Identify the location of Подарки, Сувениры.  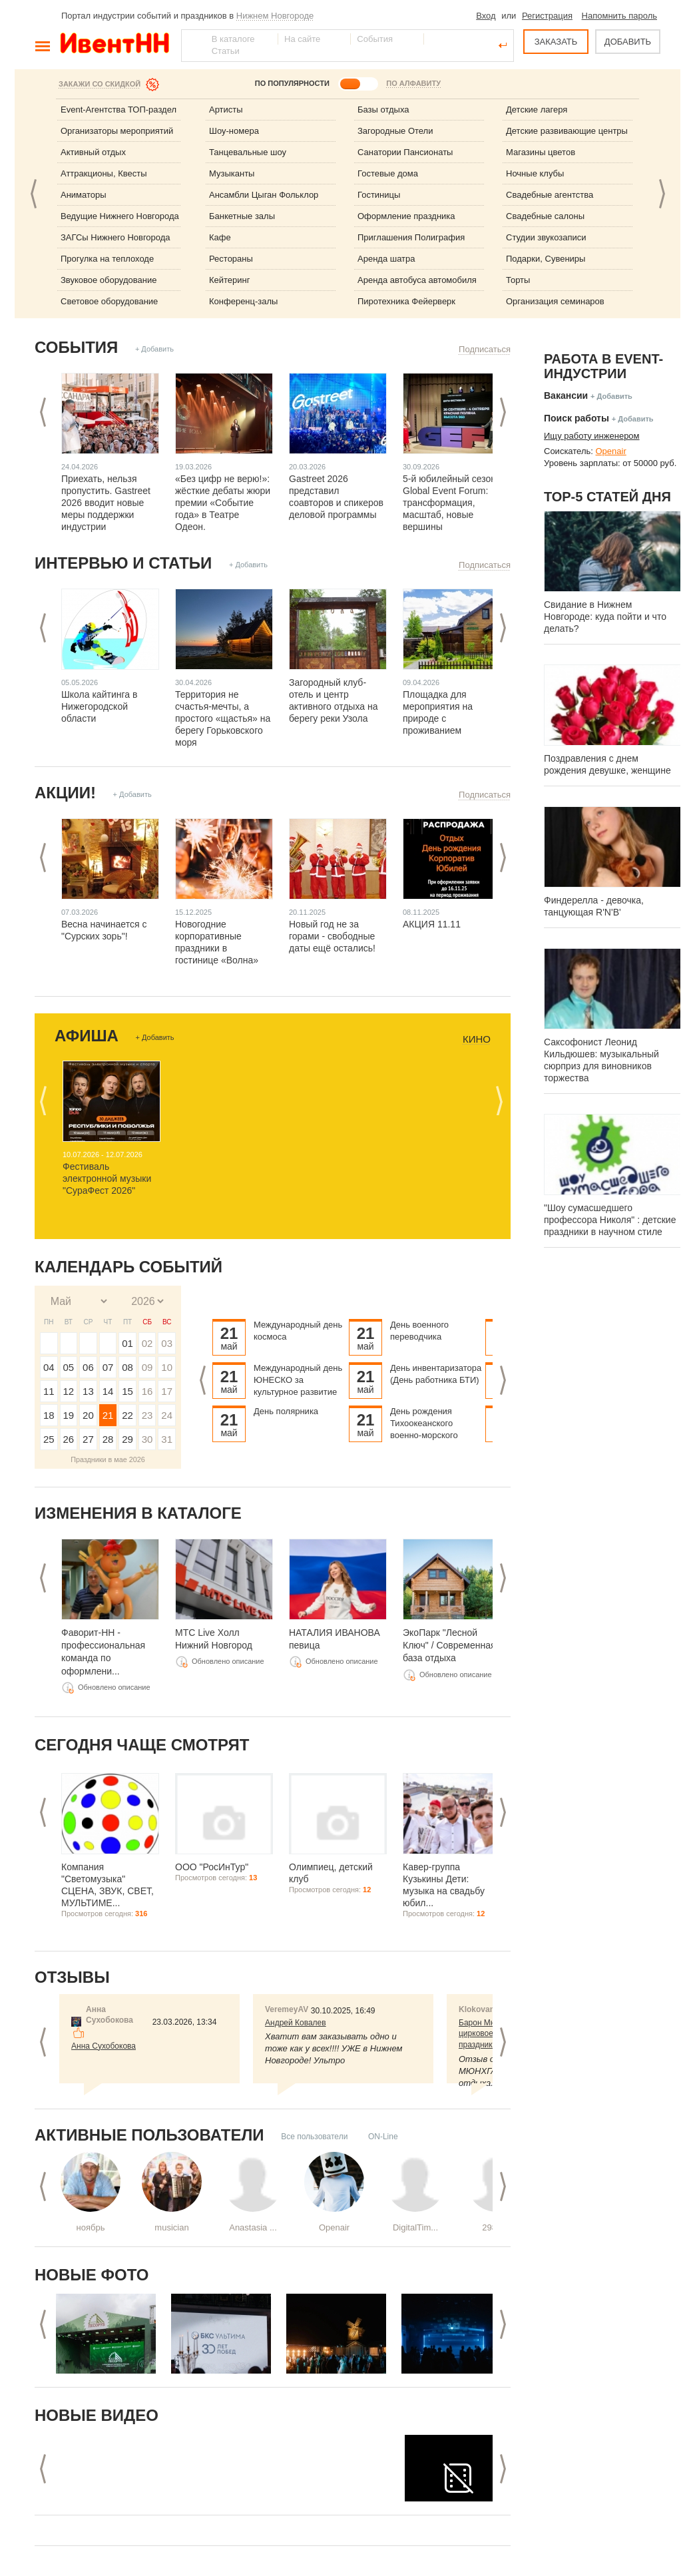
(545, 259).